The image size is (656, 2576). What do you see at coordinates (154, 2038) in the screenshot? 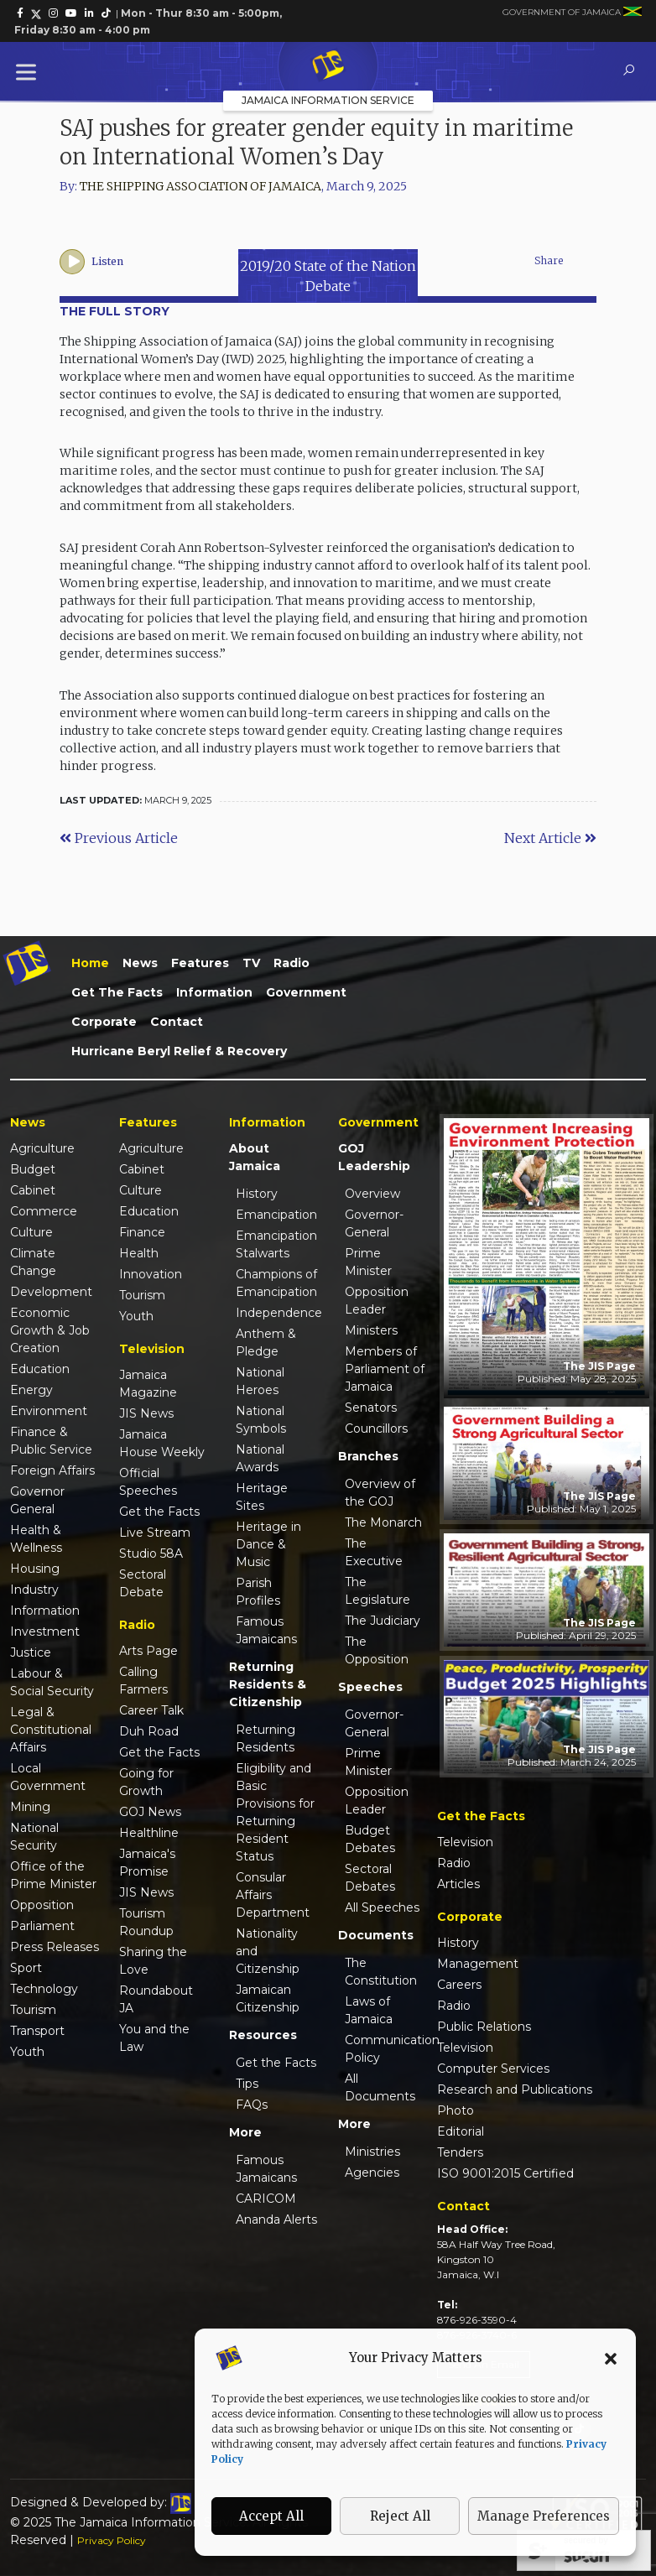
I see `You and the Law` at bounding box center [154, 2038].